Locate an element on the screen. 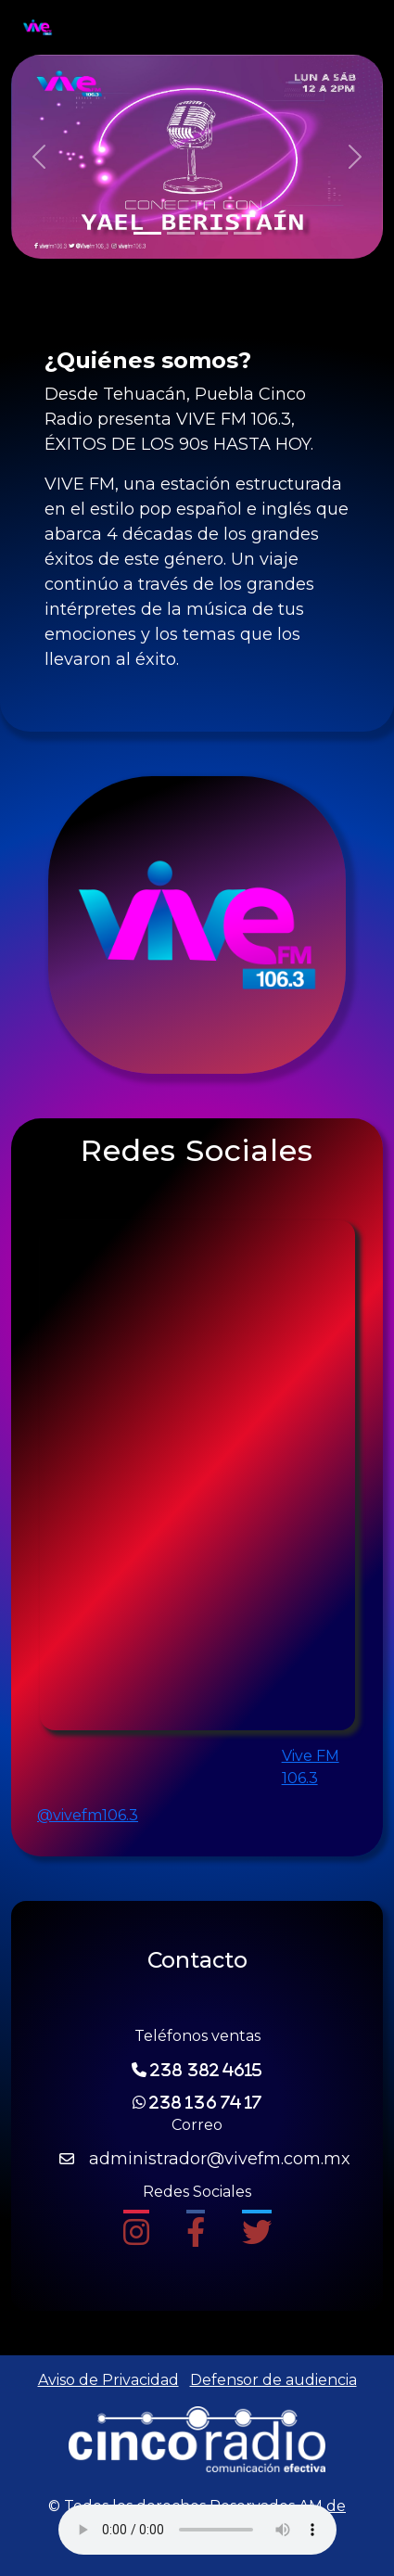  [Slide 1] is located at coordinates (147, 233).